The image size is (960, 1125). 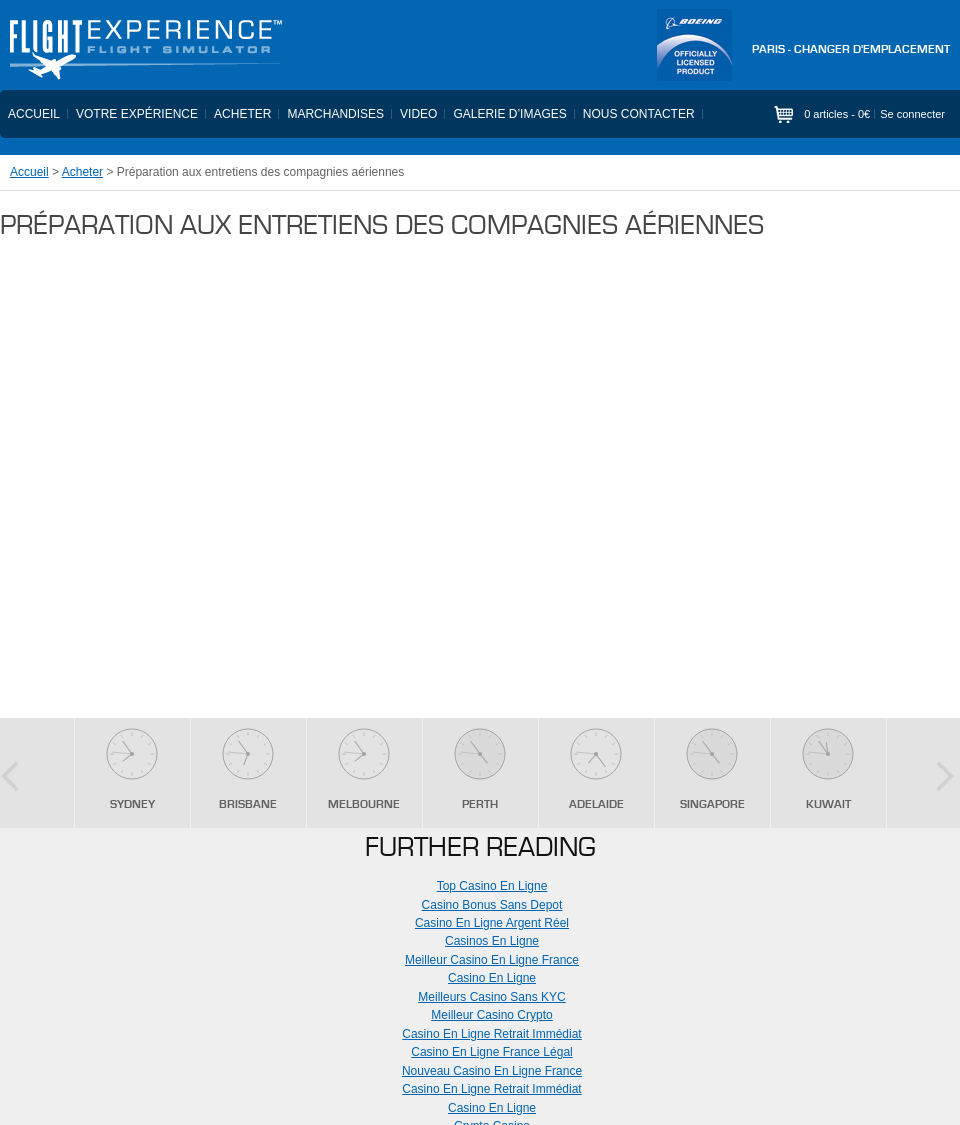 I want to click on Votre expérience, so click(x=137, y=114).